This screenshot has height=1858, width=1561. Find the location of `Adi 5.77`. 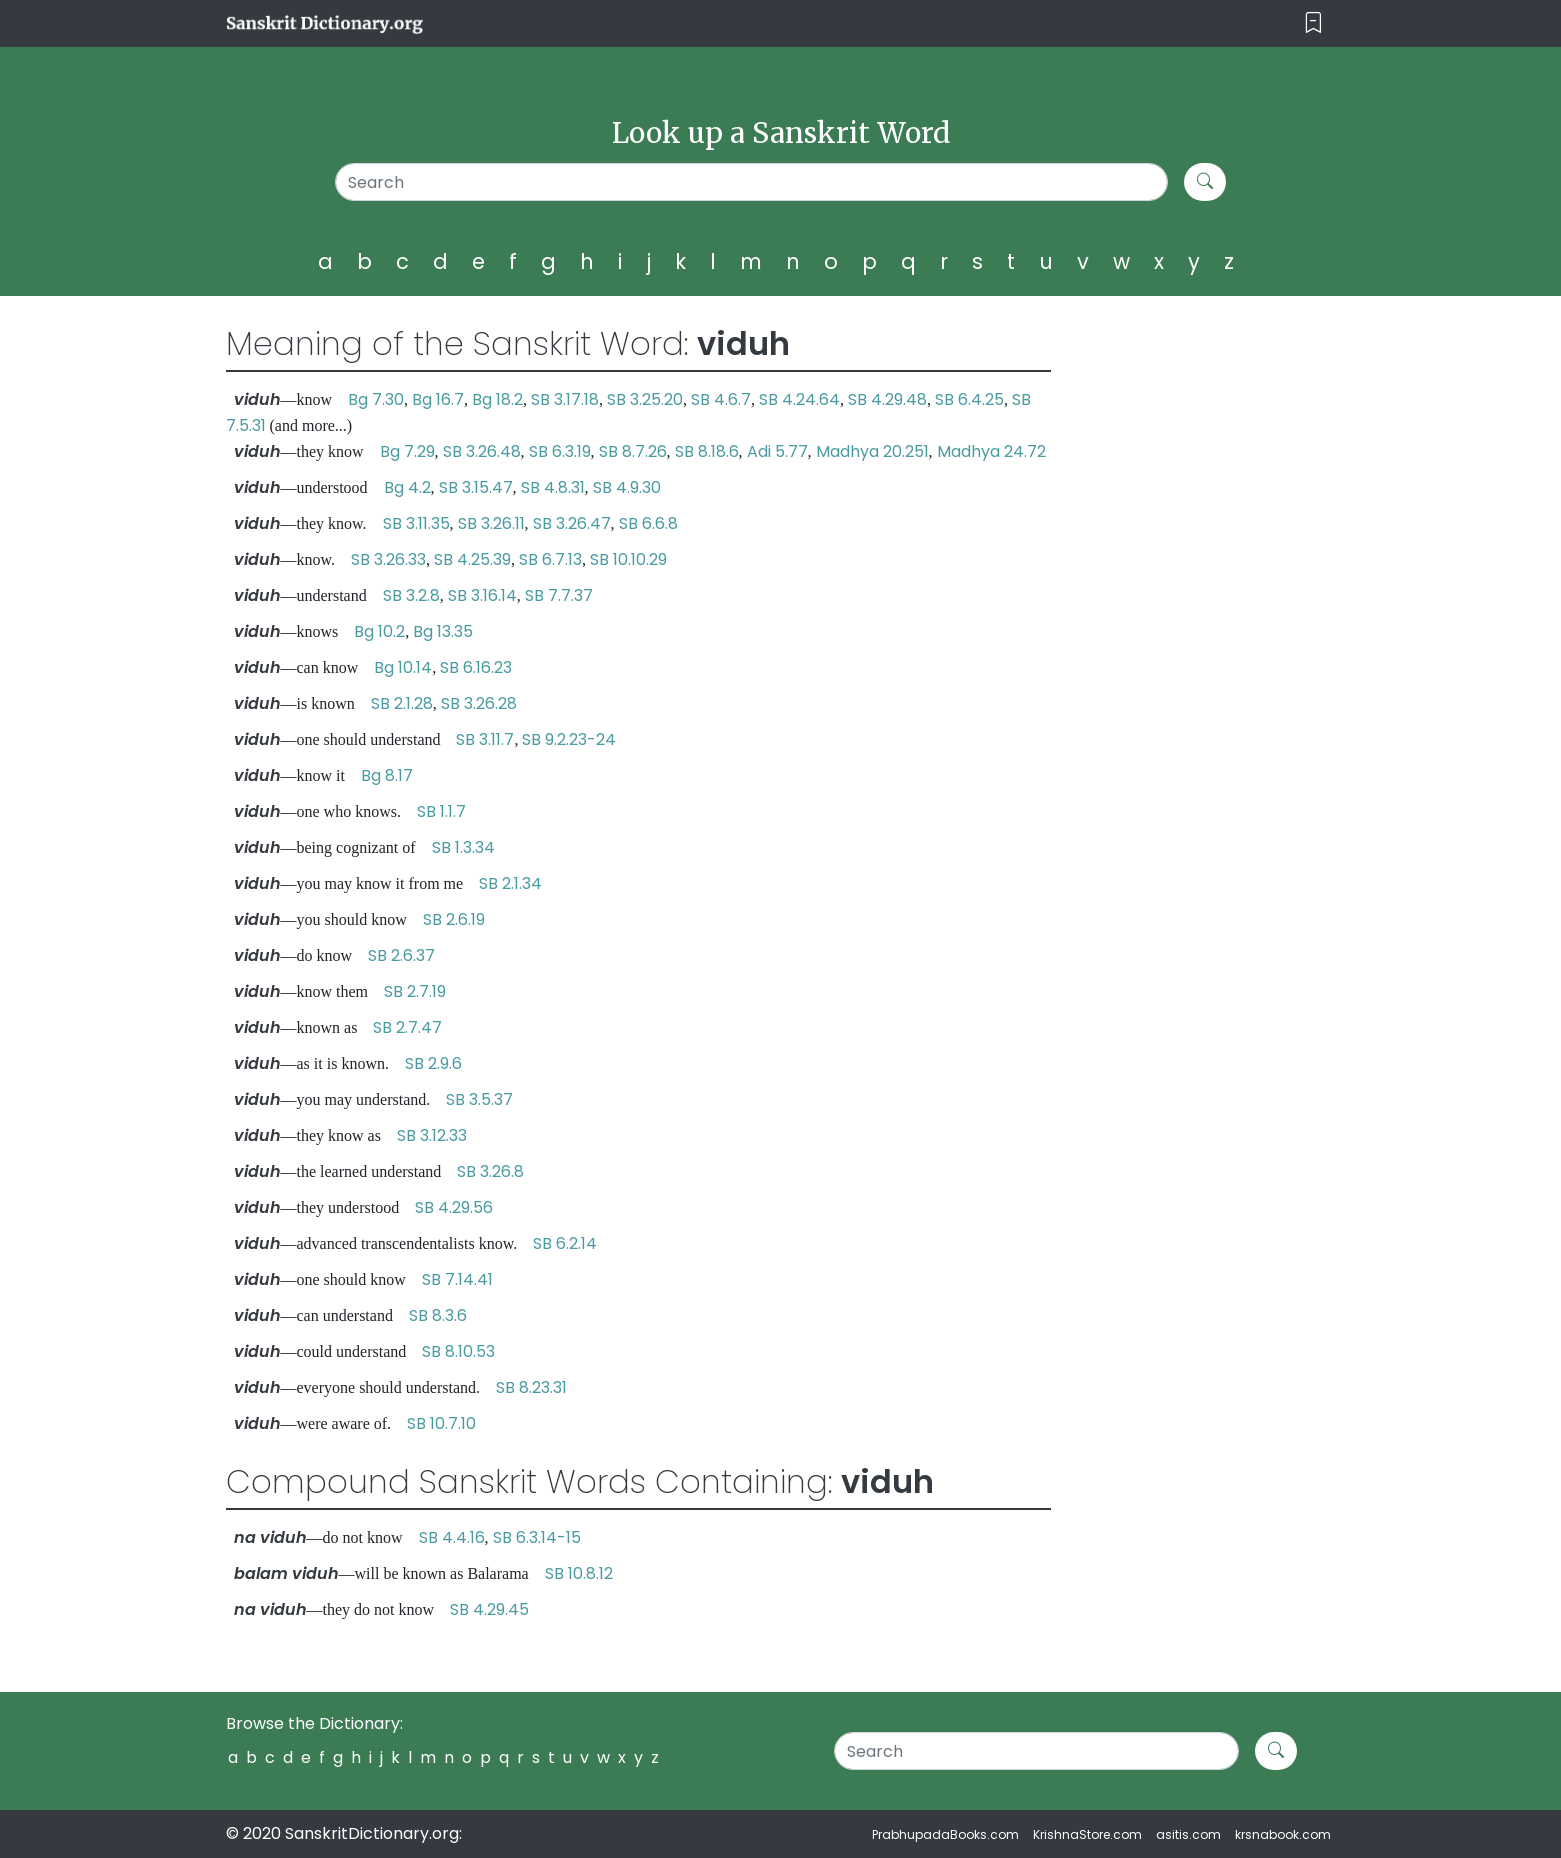

Adi 5.77 is located at coordinates (777, 451).